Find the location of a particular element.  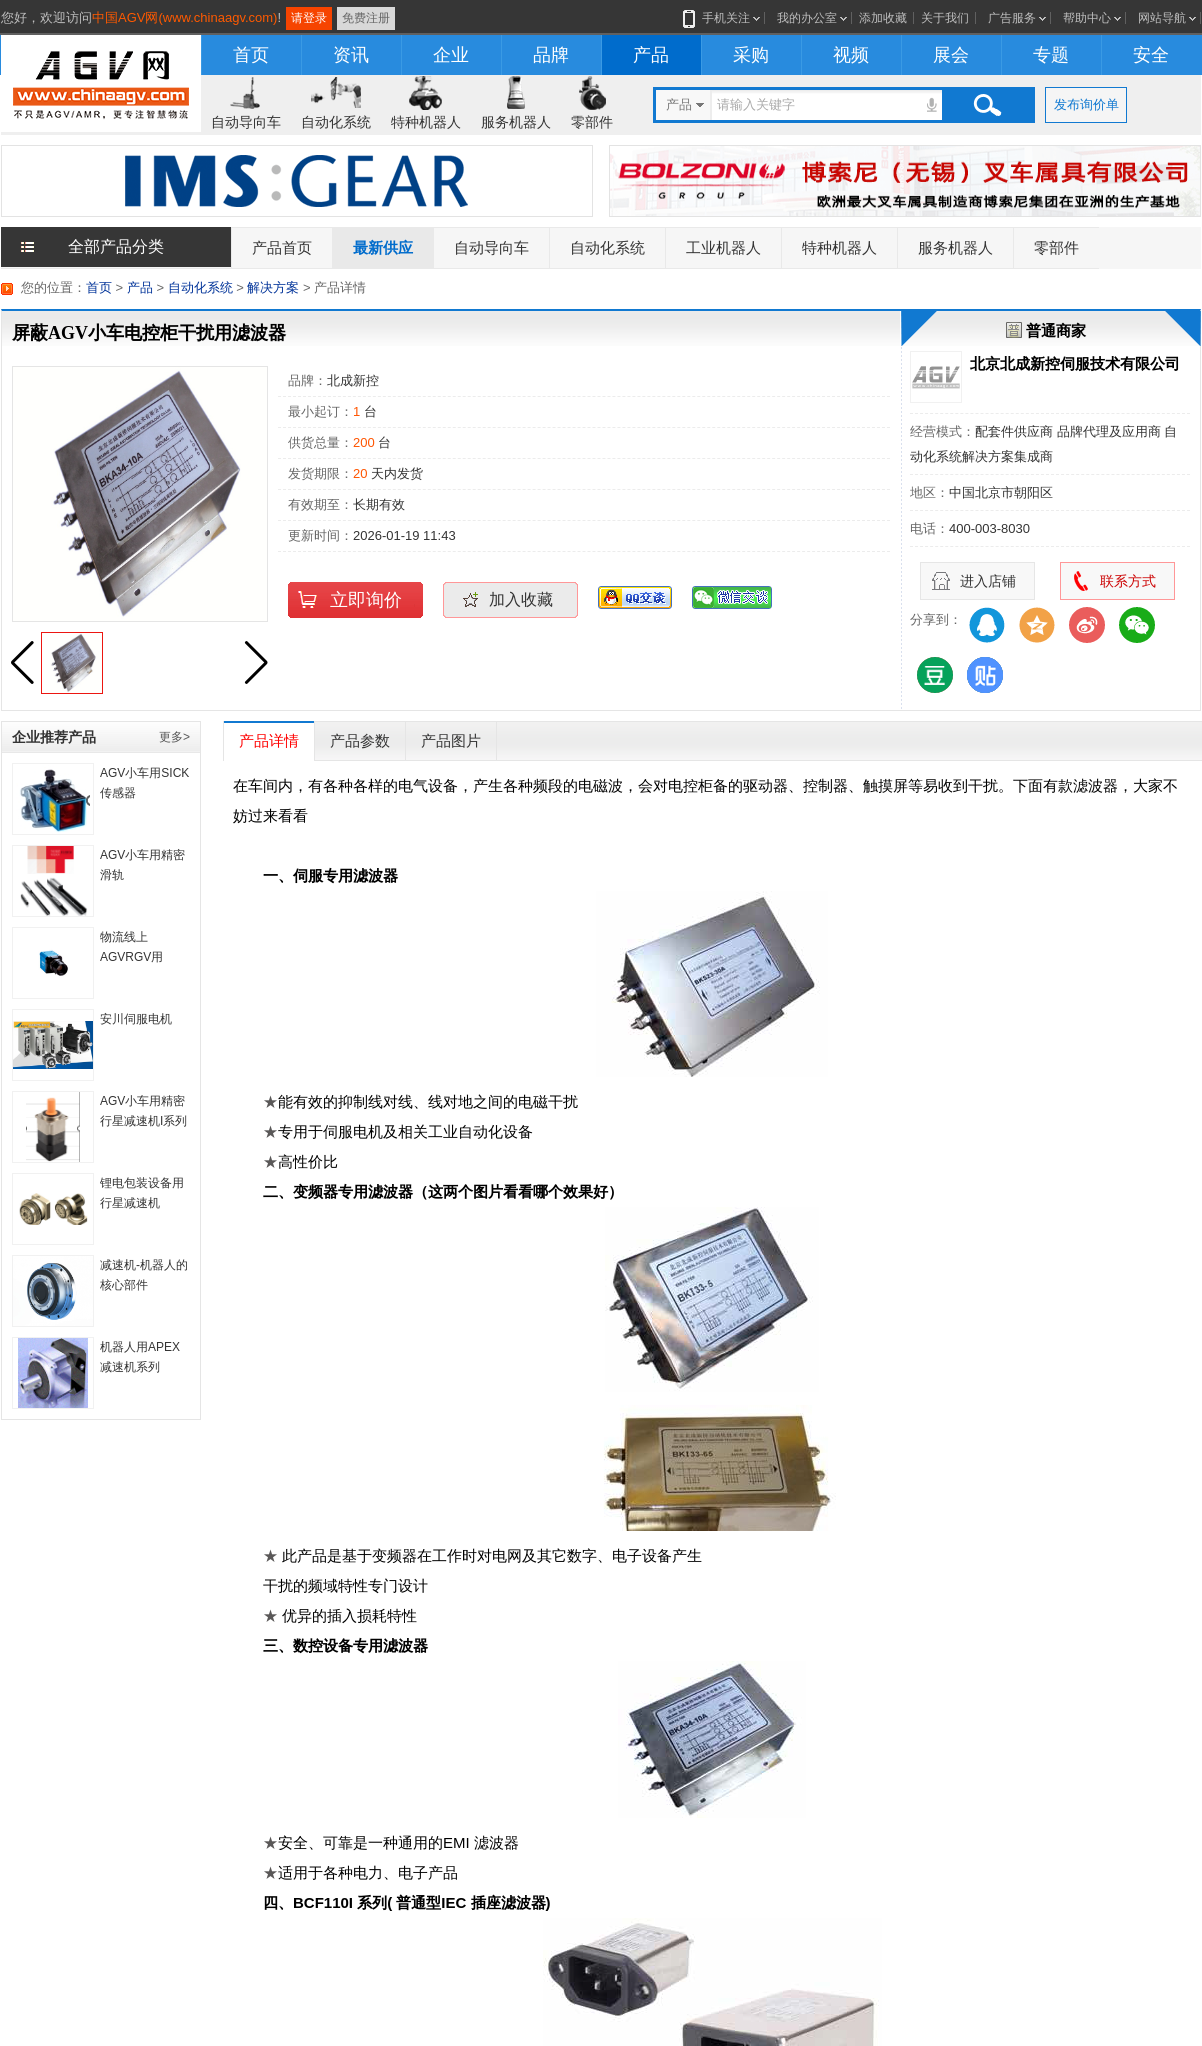

联系方式 is located at coordinates (1128, 581).